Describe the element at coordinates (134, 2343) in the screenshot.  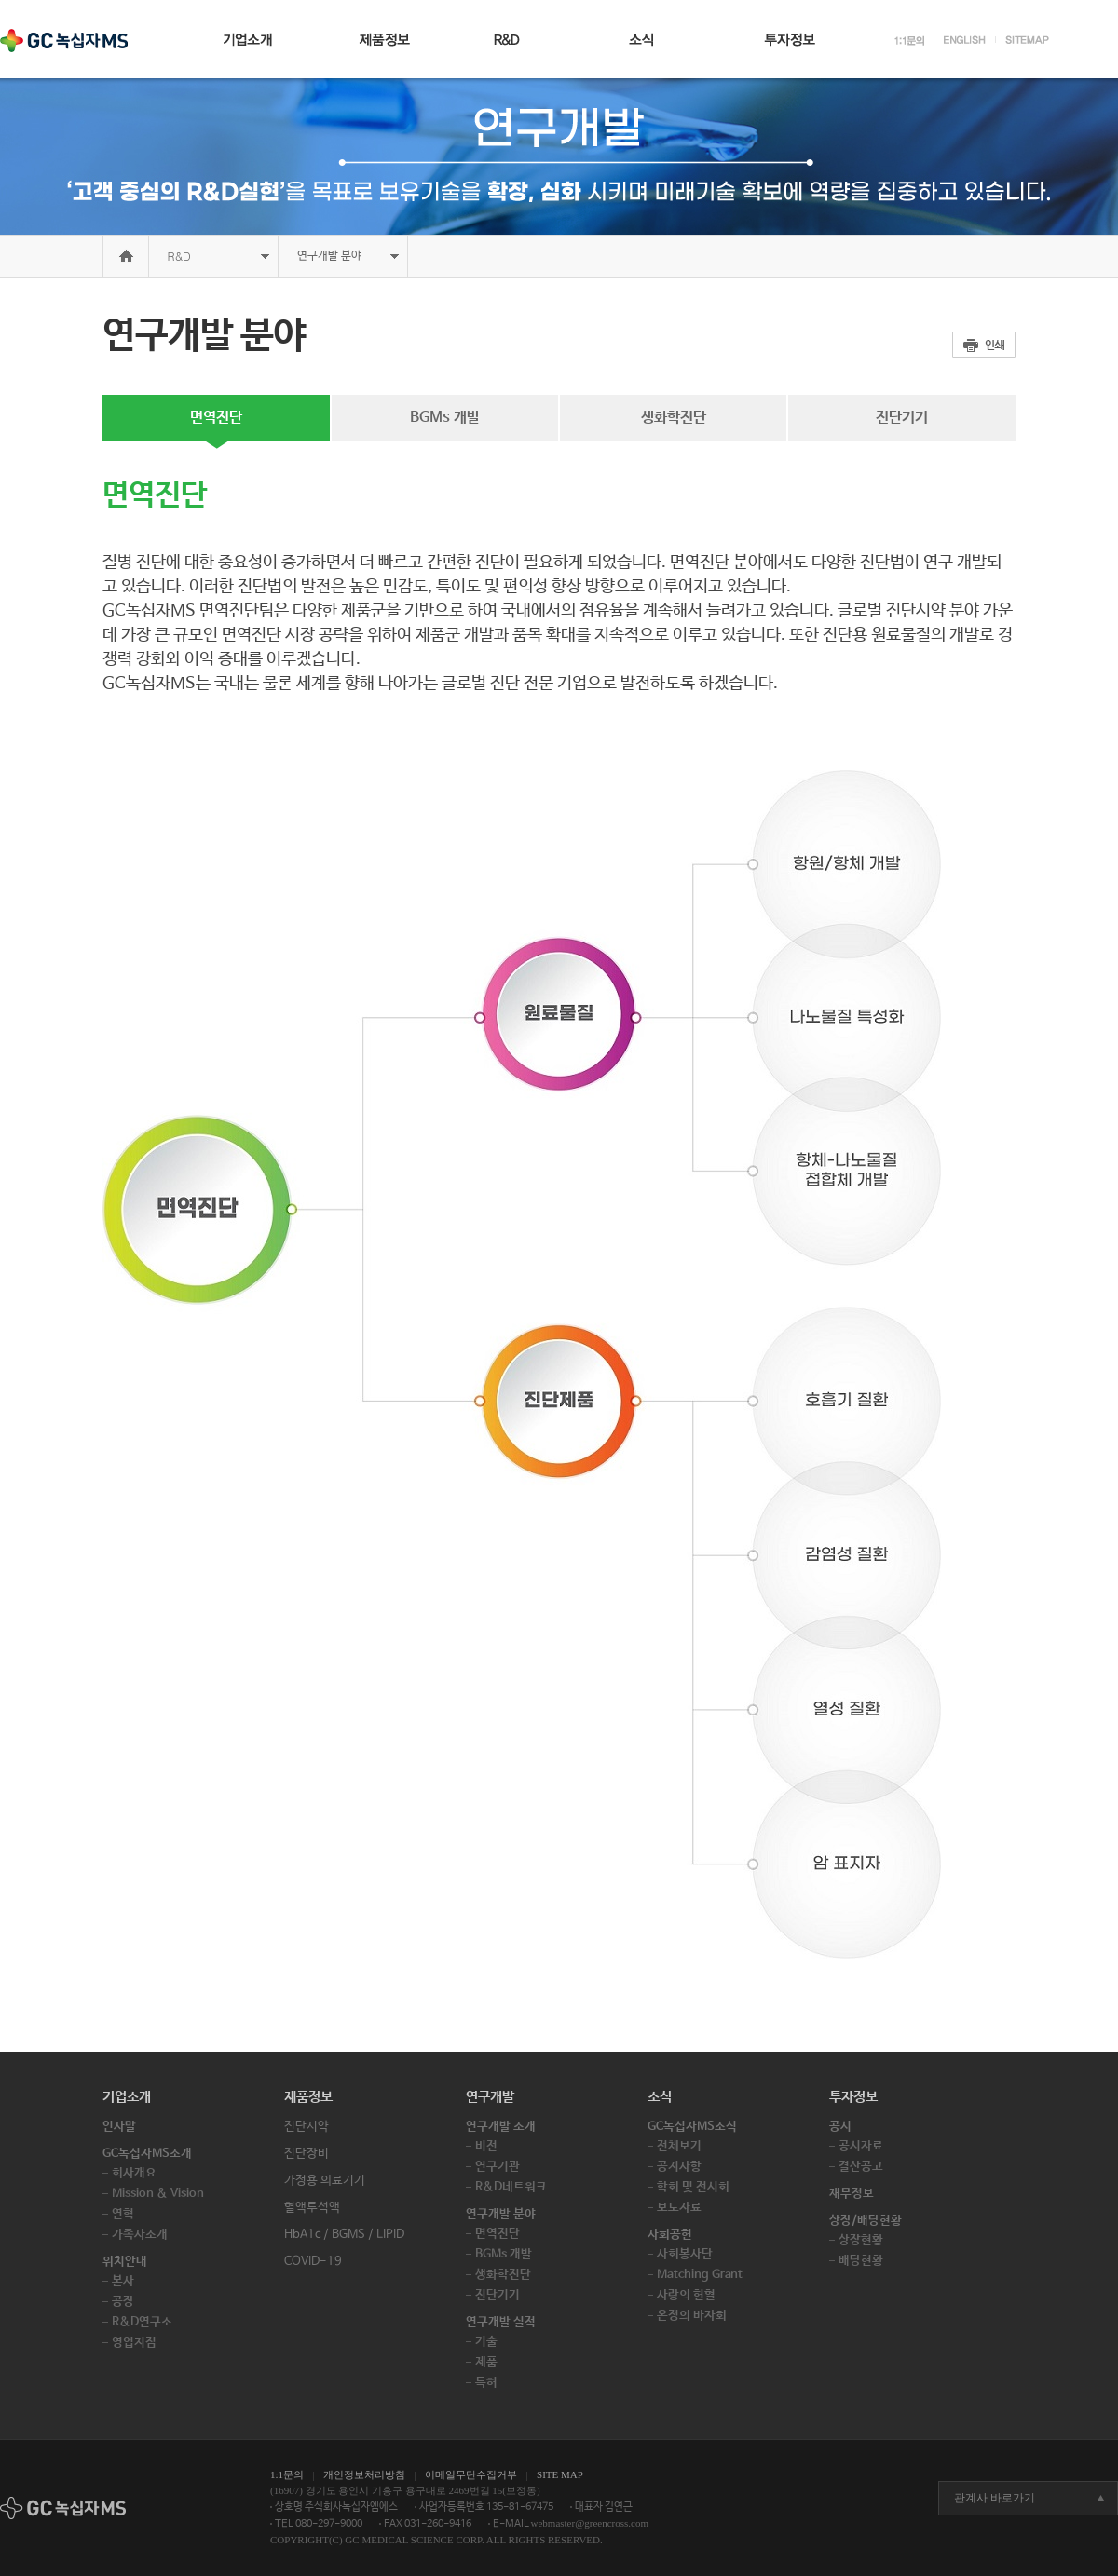
I see `영업지점` at that location.